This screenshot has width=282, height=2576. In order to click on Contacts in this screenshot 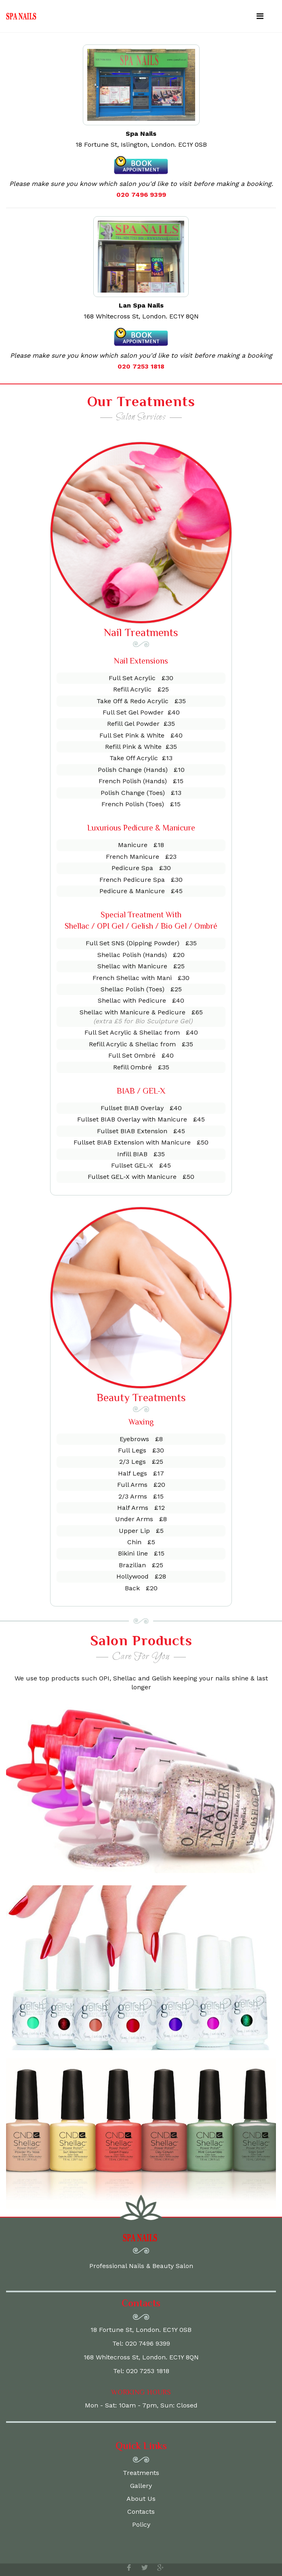, I will do `click(141, 2511)`.